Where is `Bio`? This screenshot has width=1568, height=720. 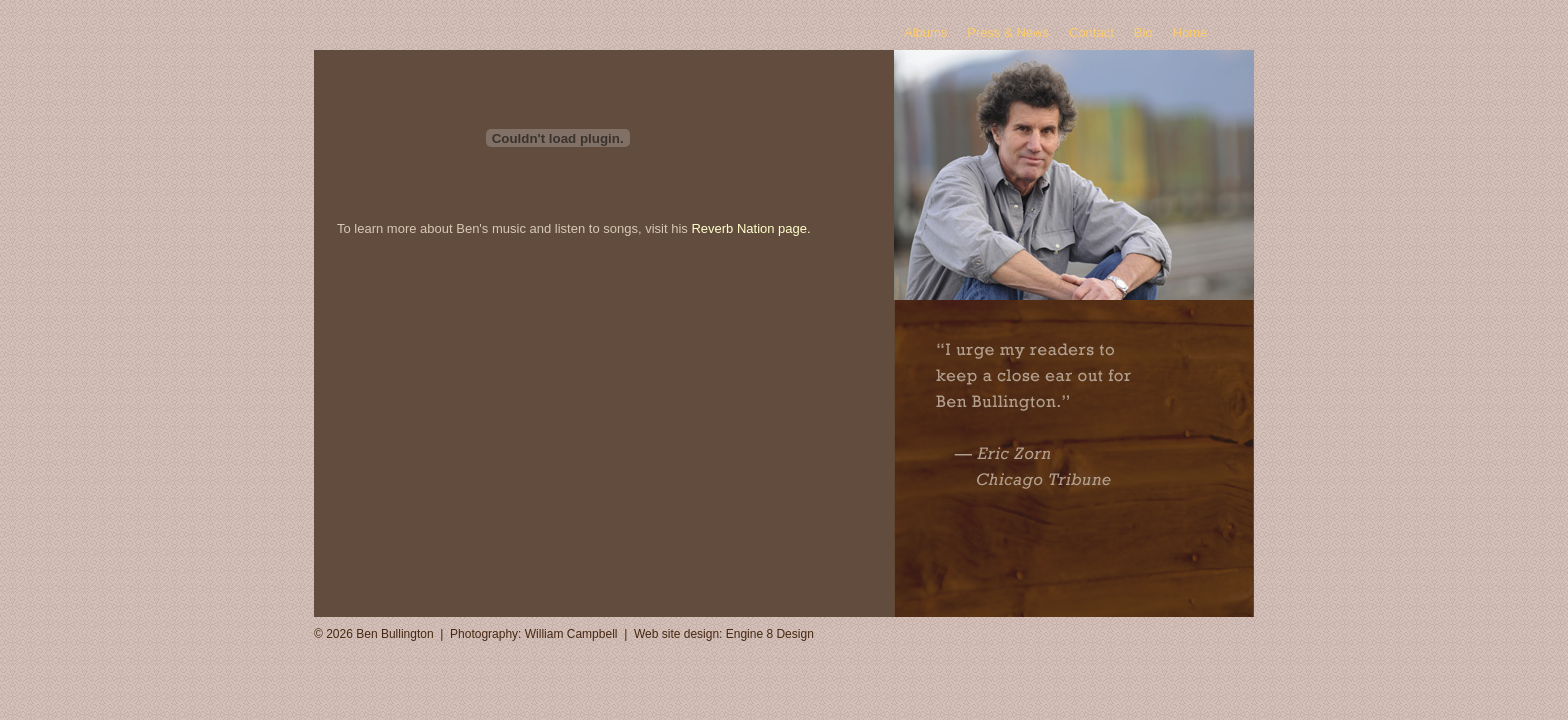 Bio is located at coordinates (1143, 32).